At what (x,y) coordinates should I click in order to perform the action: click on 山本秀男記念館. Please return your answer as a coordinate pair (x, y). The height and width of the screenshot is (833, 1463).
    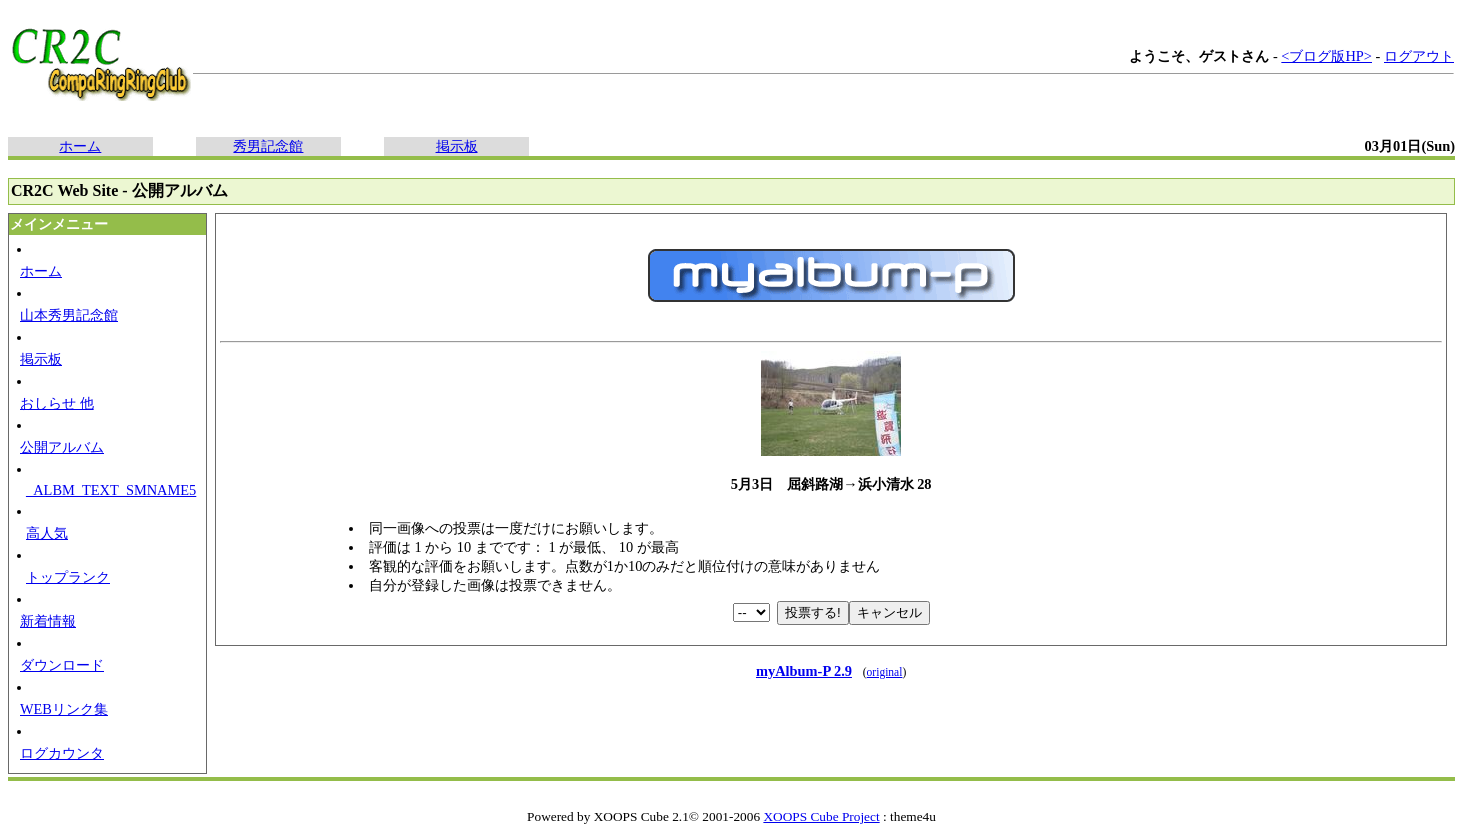
    Looking at the image, I should click on (69, 315).